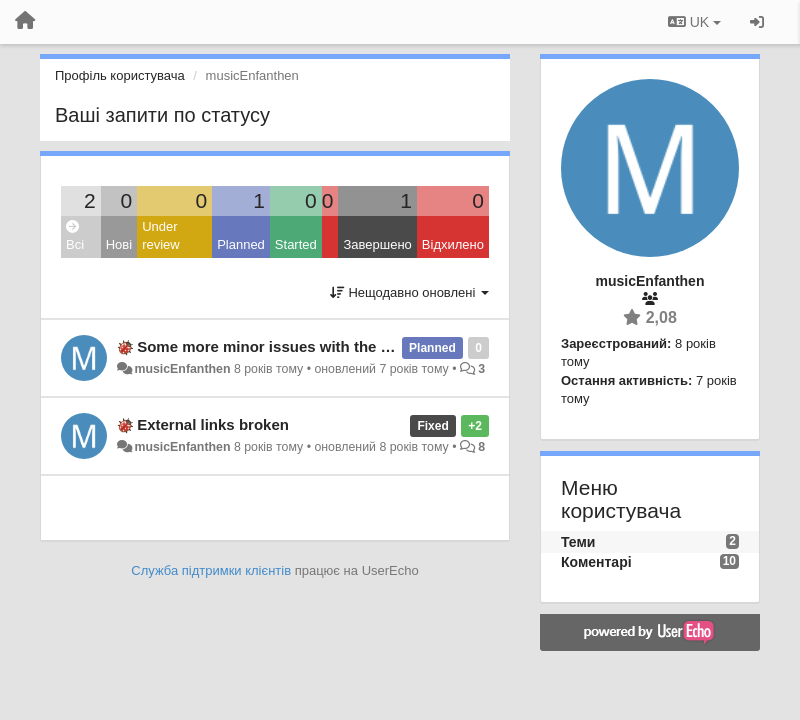 This screenshot has width=800, height=720. Describe the element at coordinates (694, 22) in the screenshot. I see `UK` at that location.